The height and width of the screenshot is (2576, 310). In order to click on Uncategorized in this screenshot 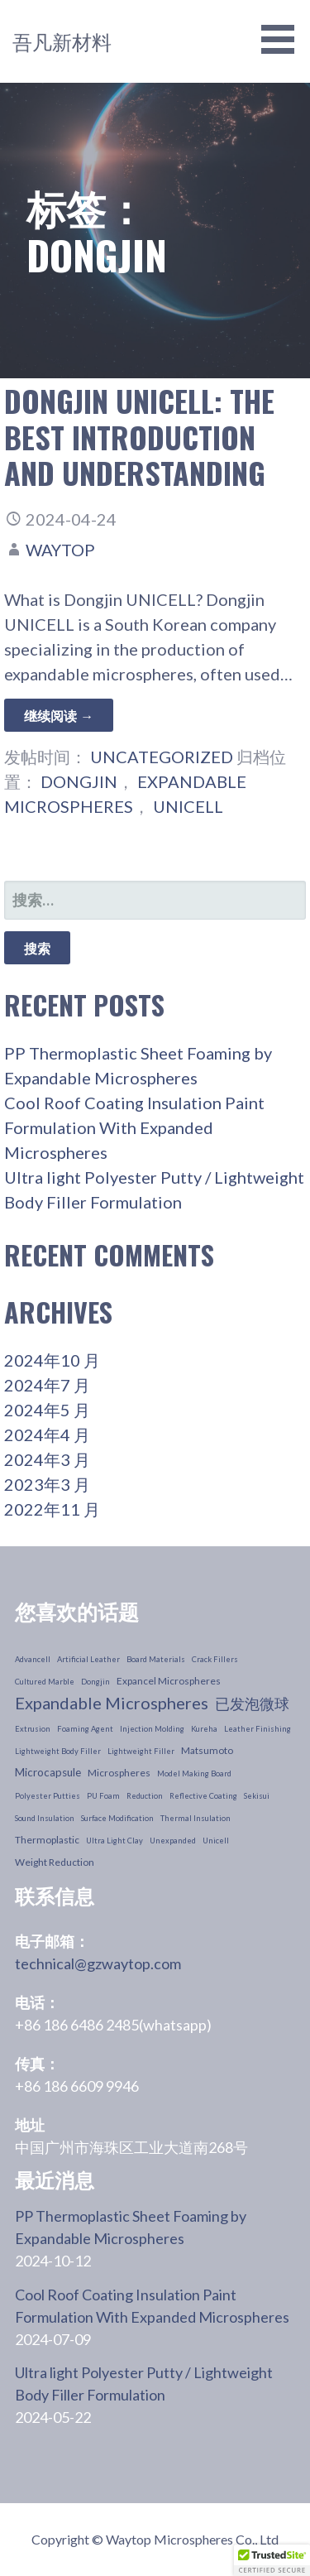, I will do `click(161, 757)`.